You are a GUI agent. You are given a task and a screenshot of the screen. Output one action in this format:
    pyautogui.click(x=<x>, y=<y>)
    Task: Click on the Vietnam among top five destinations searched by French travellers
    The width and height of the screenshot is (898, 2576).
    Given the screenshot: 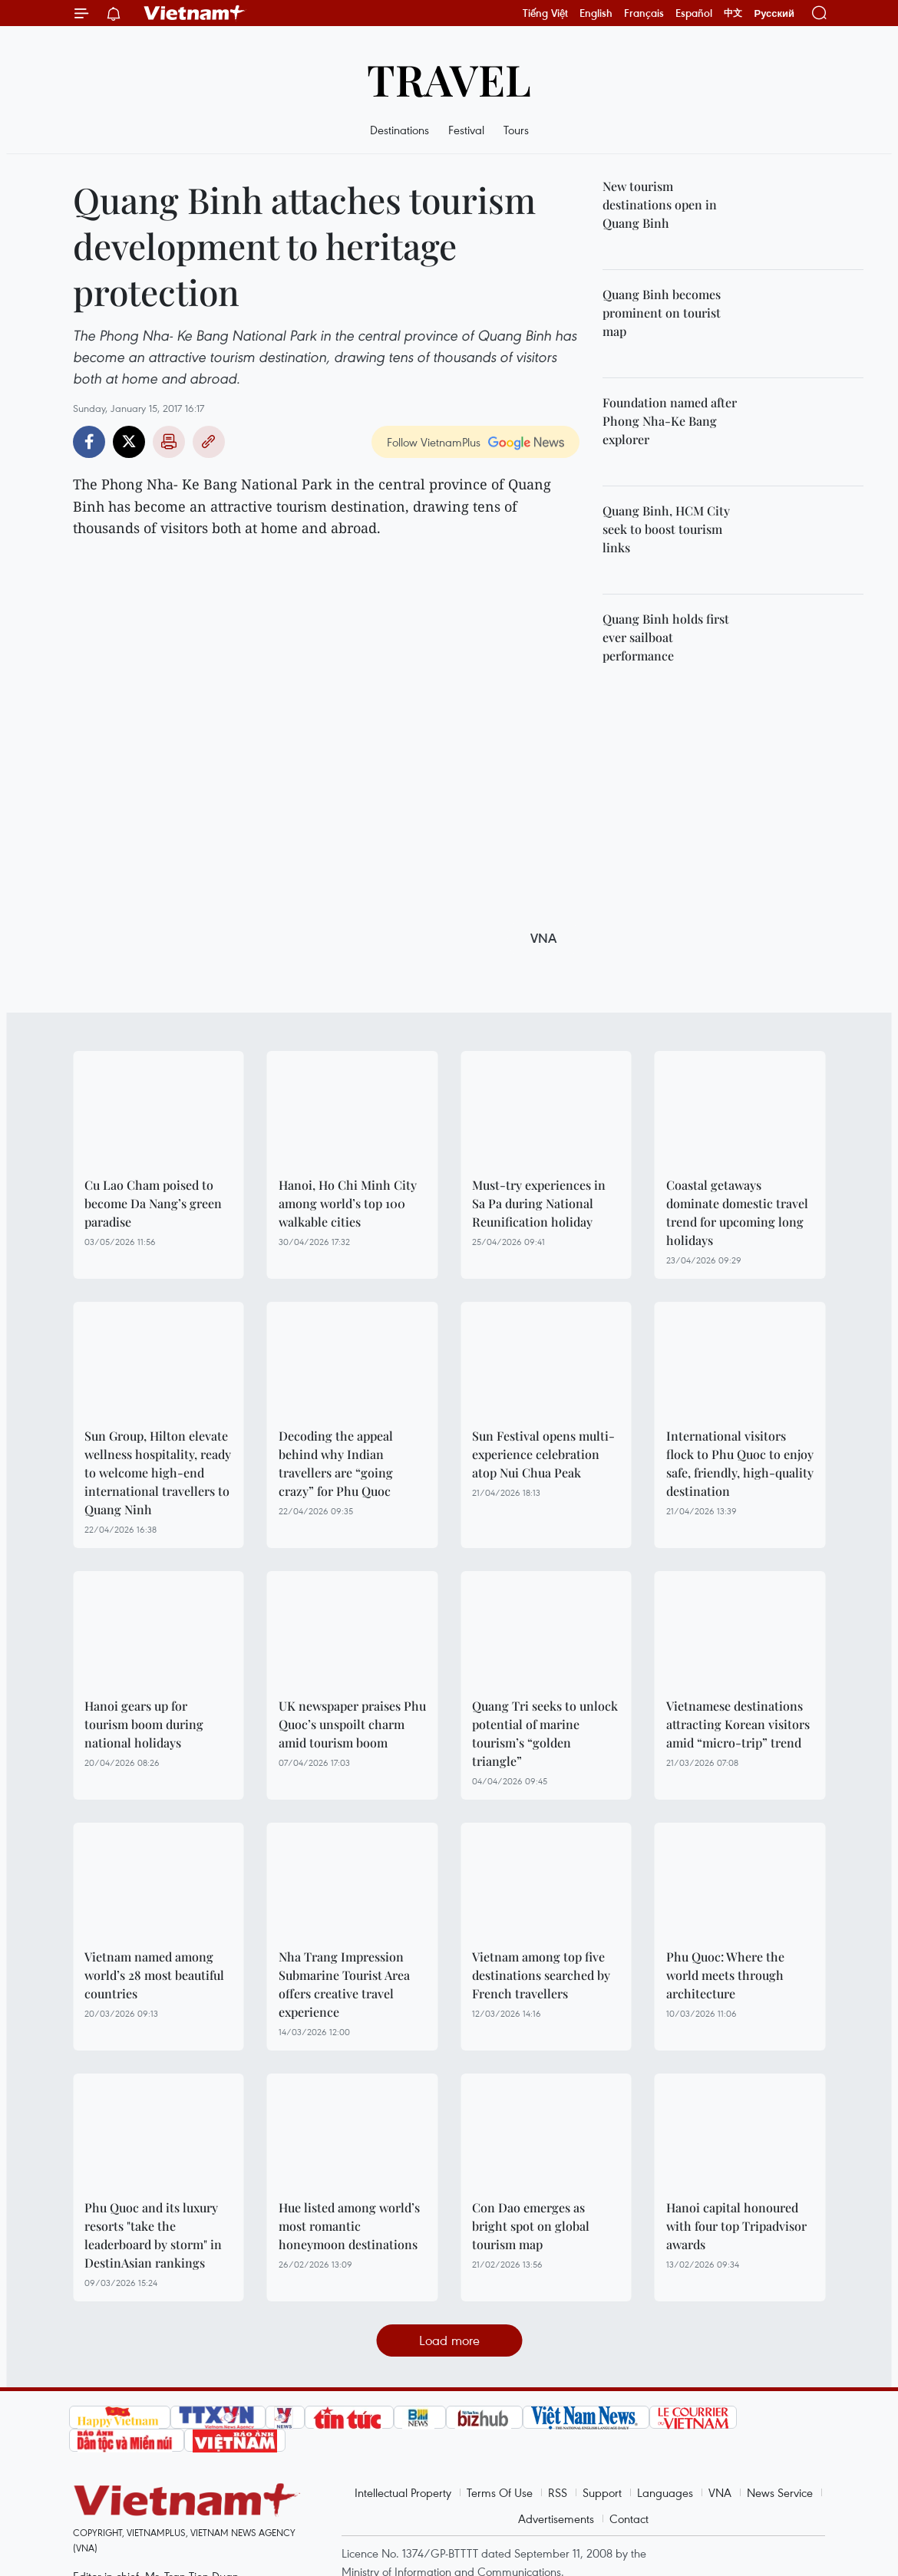 What is the action you would take?
    pyautogui.click(x=541, y=1974)
    